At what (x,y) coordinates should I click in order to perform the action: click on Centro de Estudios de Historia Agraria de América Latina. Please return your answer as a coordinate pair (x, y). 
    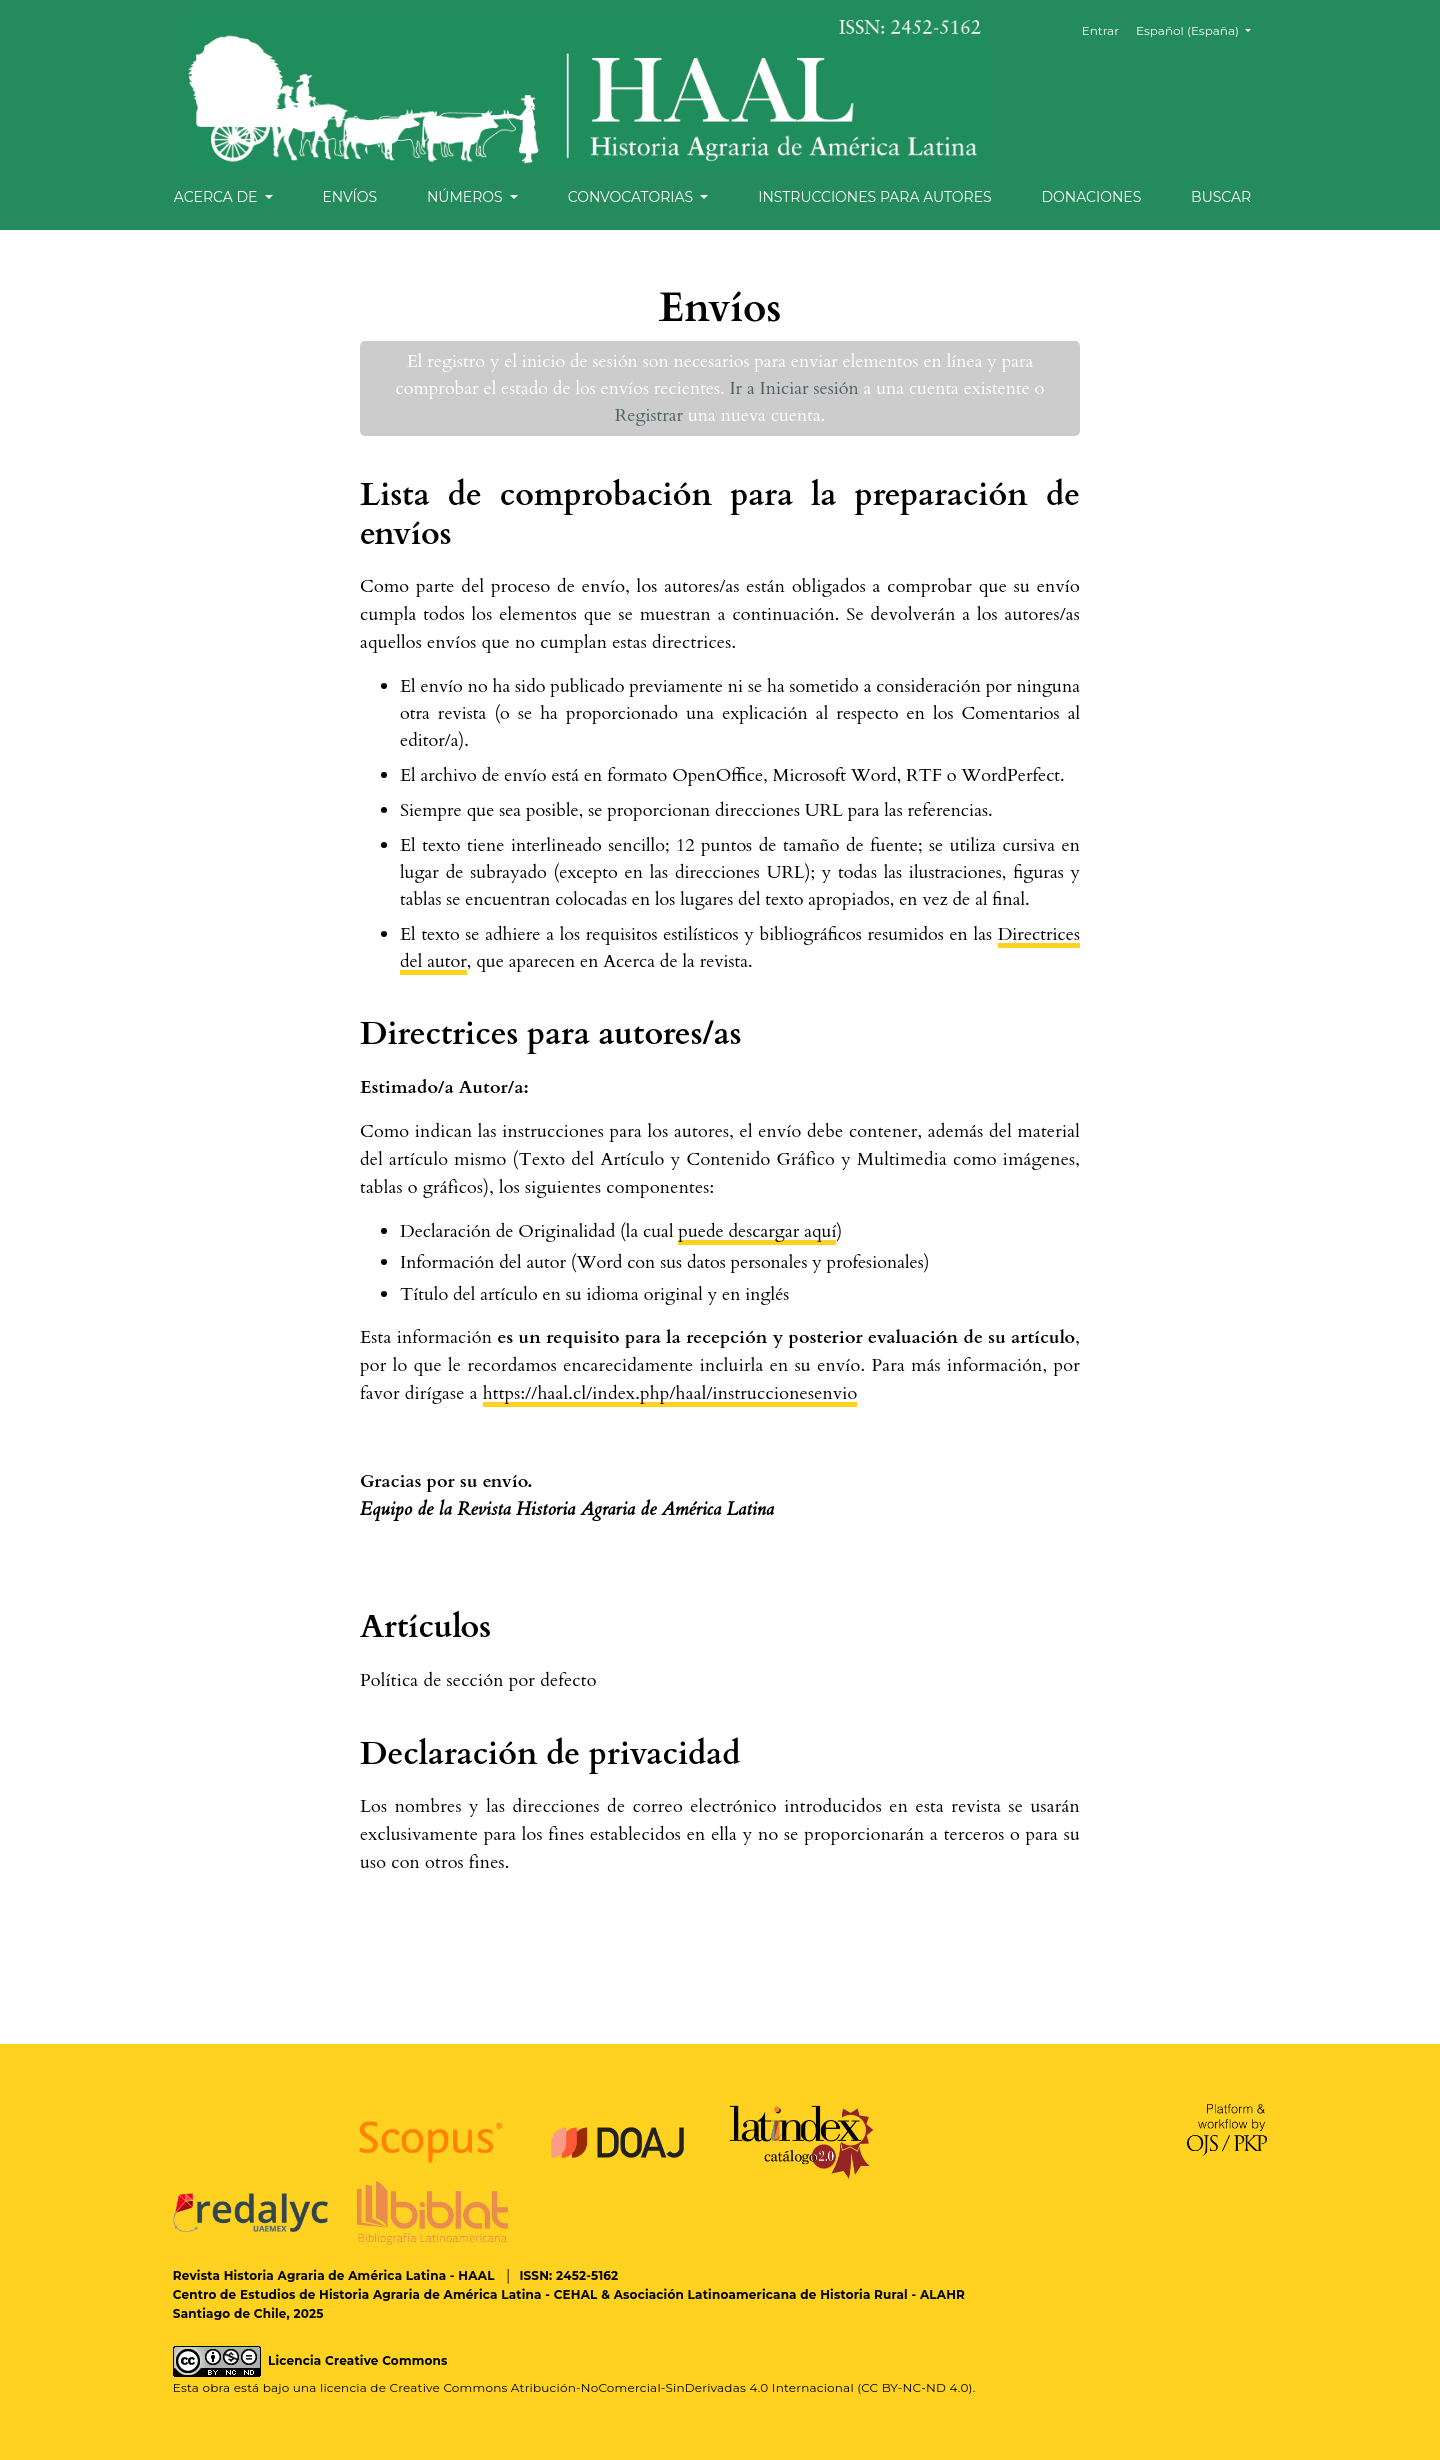
    Looking at the image, I should click on (357, 2294).